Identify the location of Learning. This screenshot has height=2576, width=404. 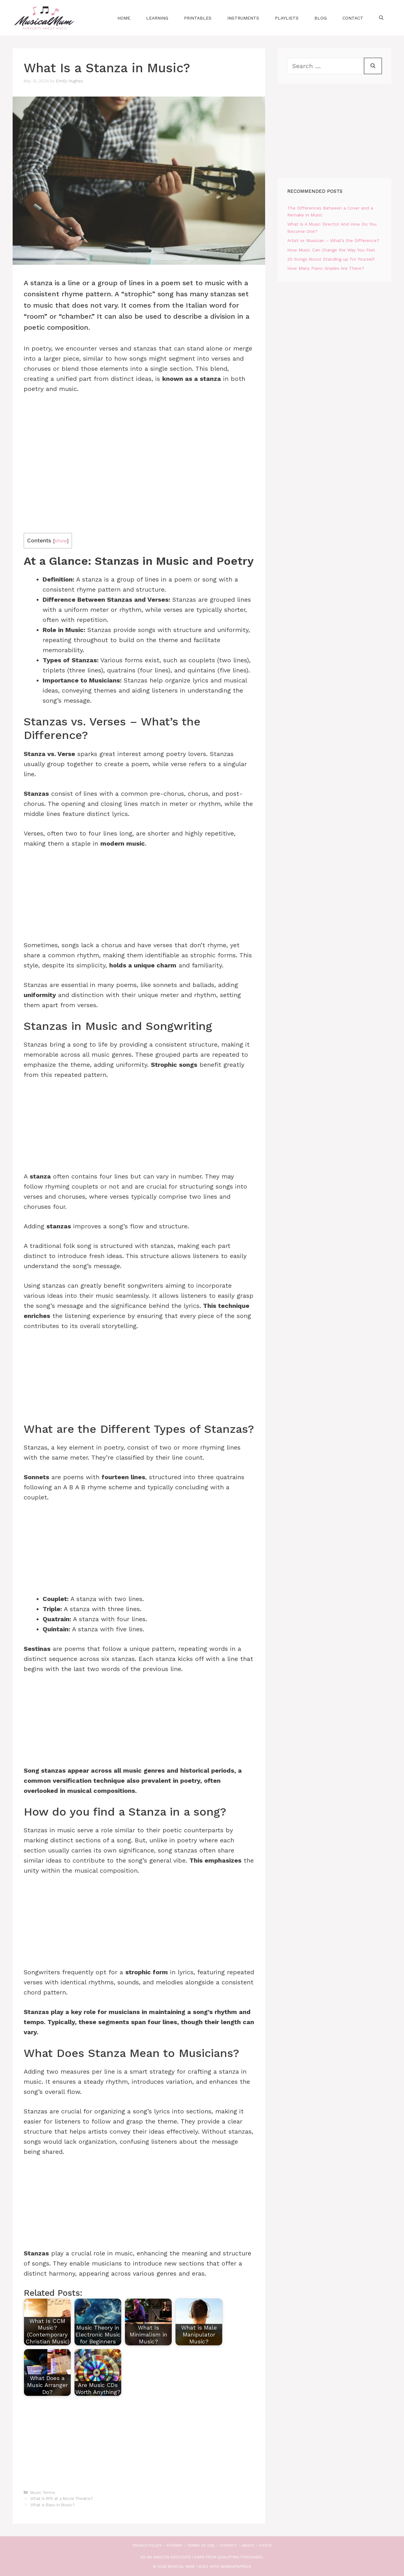
(157, 18).